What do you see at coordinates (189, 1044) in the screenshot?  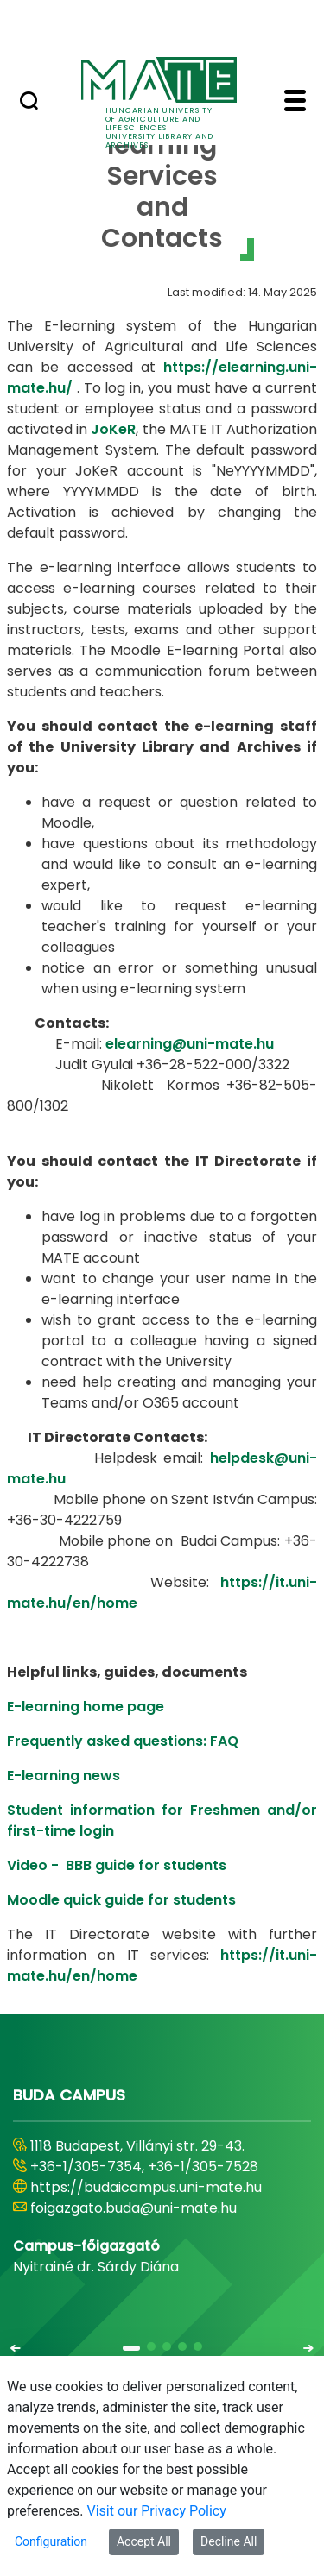 I see `elearning@uni-mate.hu` at bounding box center [189, 1044].